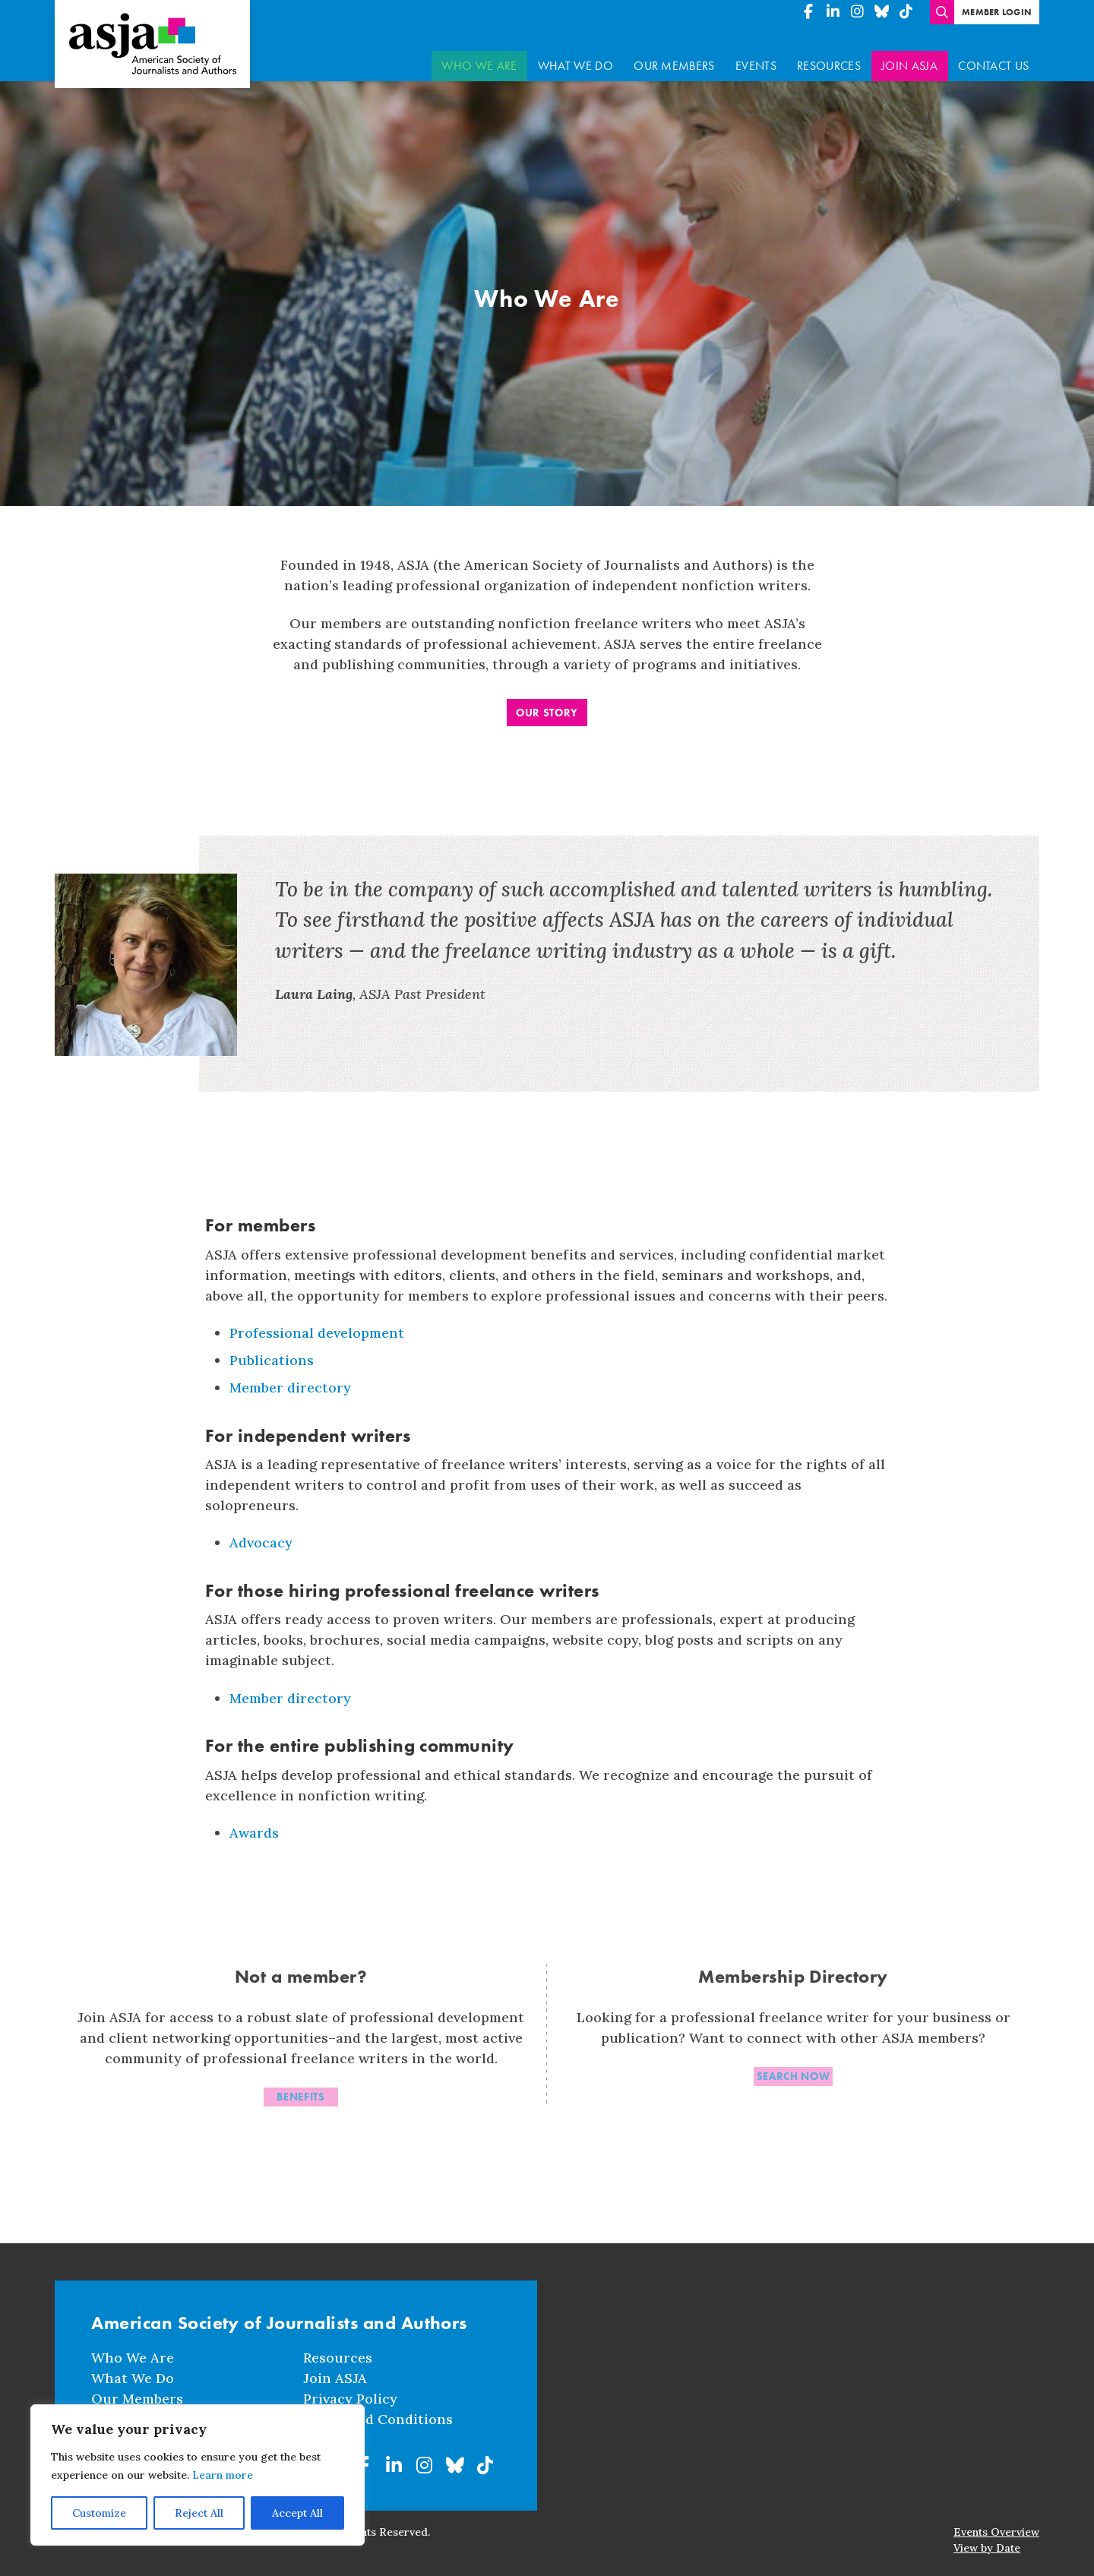 This screenshot has width=1094, height=2576. I want to click on Our Members, so click(674, 57).